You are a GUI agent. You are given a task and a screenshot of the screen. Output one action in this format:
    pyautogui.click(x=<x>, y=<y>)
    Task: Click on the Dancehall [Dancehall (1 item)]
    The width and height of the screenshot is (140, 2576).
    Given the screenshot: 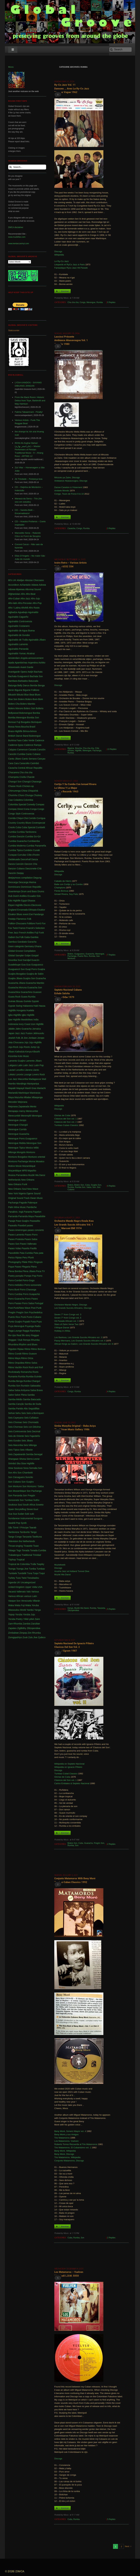 What is the action you would take?
    pyautogui.click(x=25, y=859)
    